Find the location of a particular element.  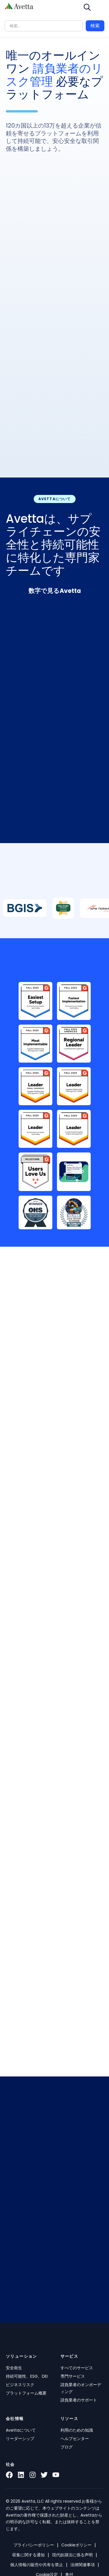

請負業者のサポート is located at coordinates (78, 2400).